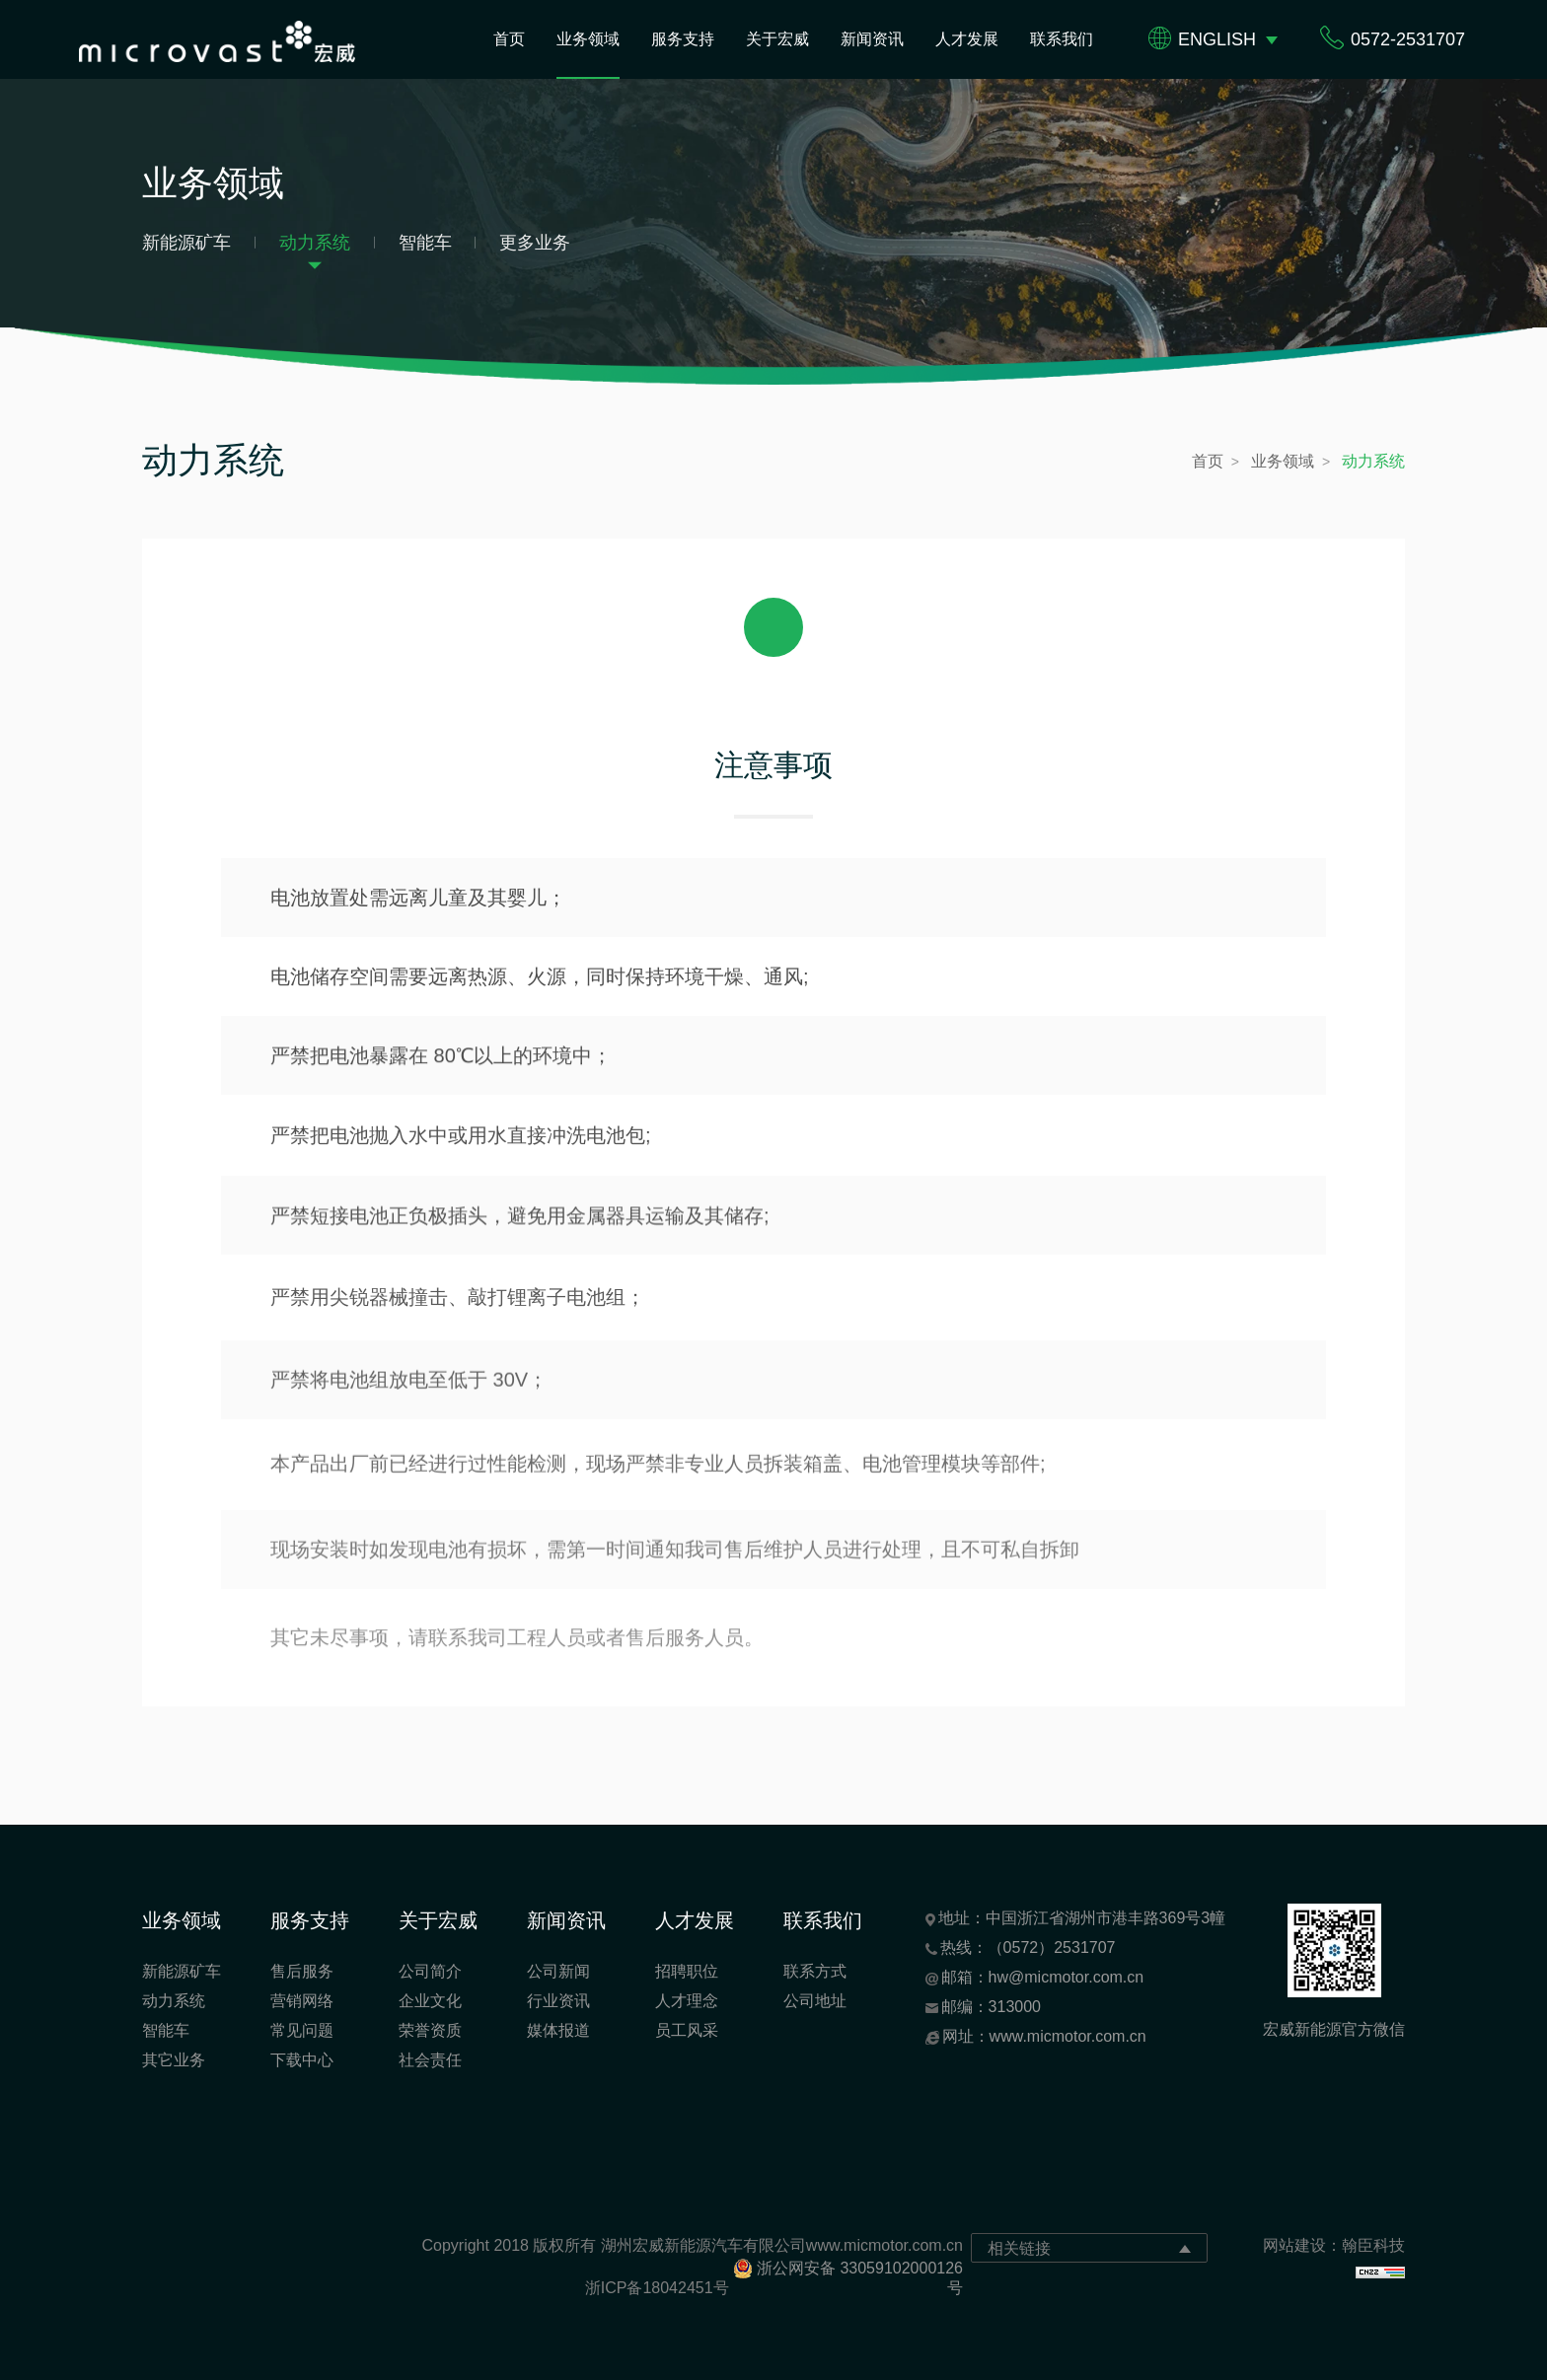  Describe the element at coordinates (173, 2060) in the screenshot. I see `其它业务` at that location.